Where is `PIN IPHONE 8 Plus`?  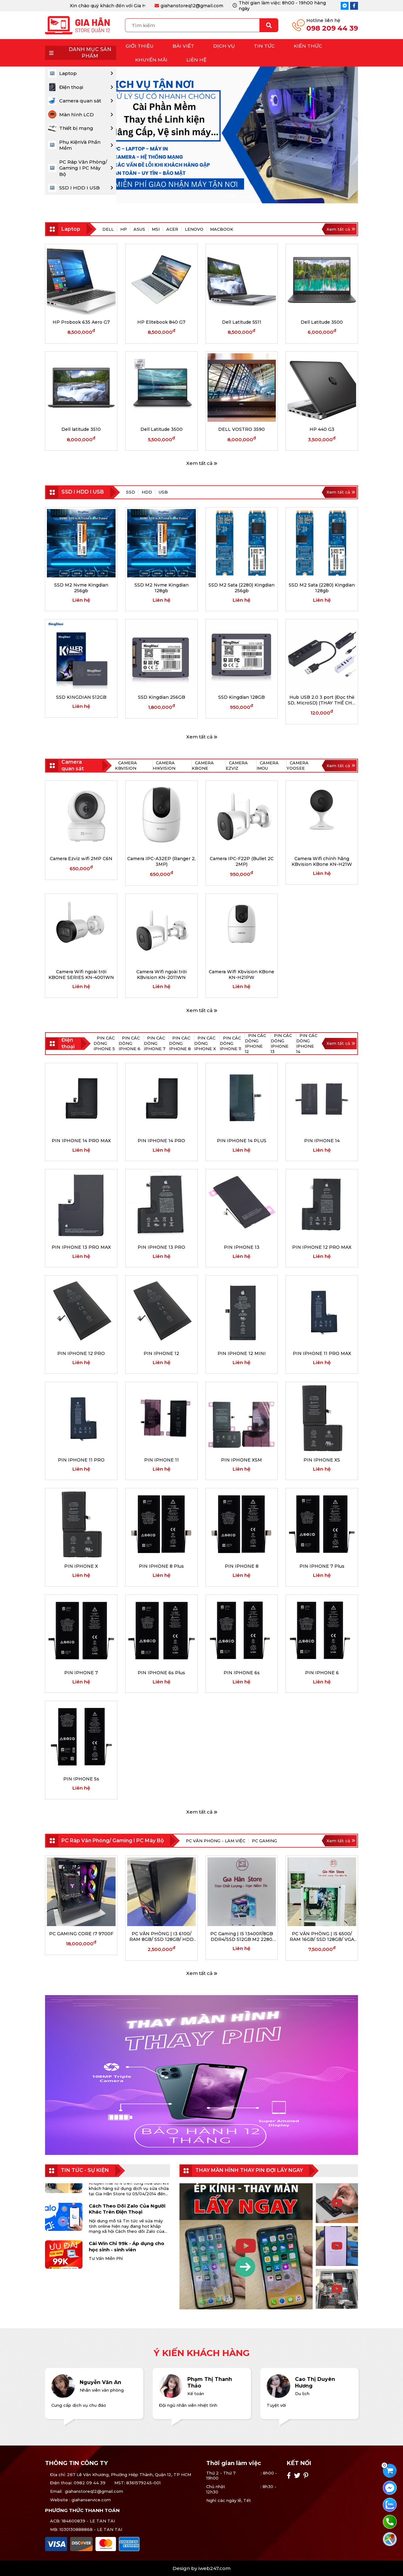
PIN IPHONE 8 Plus is located at coordinates (161, 1566).